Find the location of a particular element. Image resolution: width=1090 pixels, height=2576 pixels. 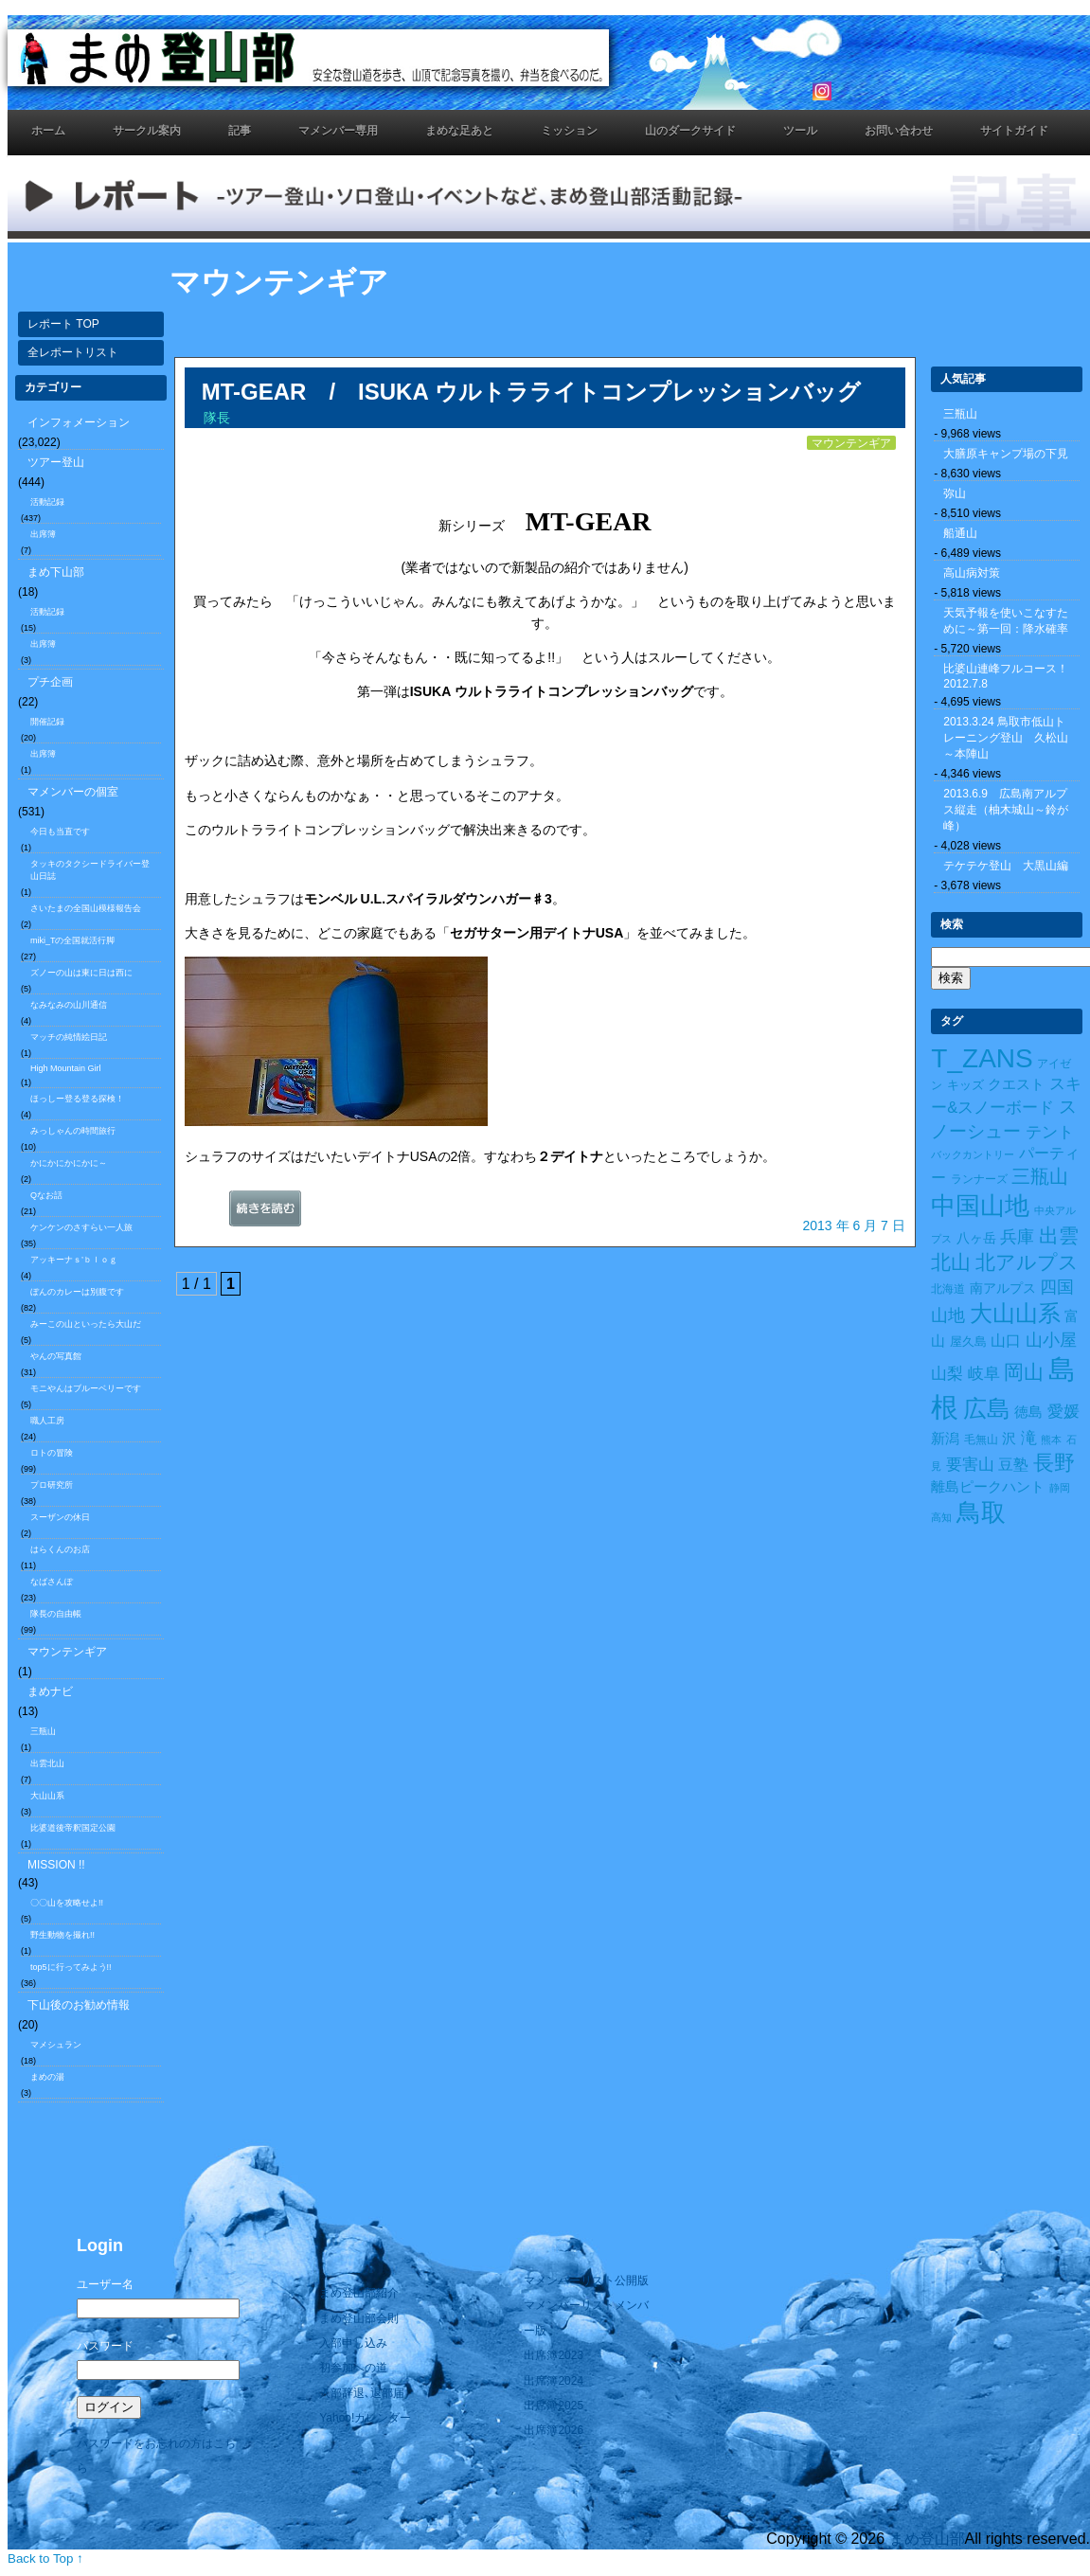

出席簿2024 is located at coordinates (553, 2381).